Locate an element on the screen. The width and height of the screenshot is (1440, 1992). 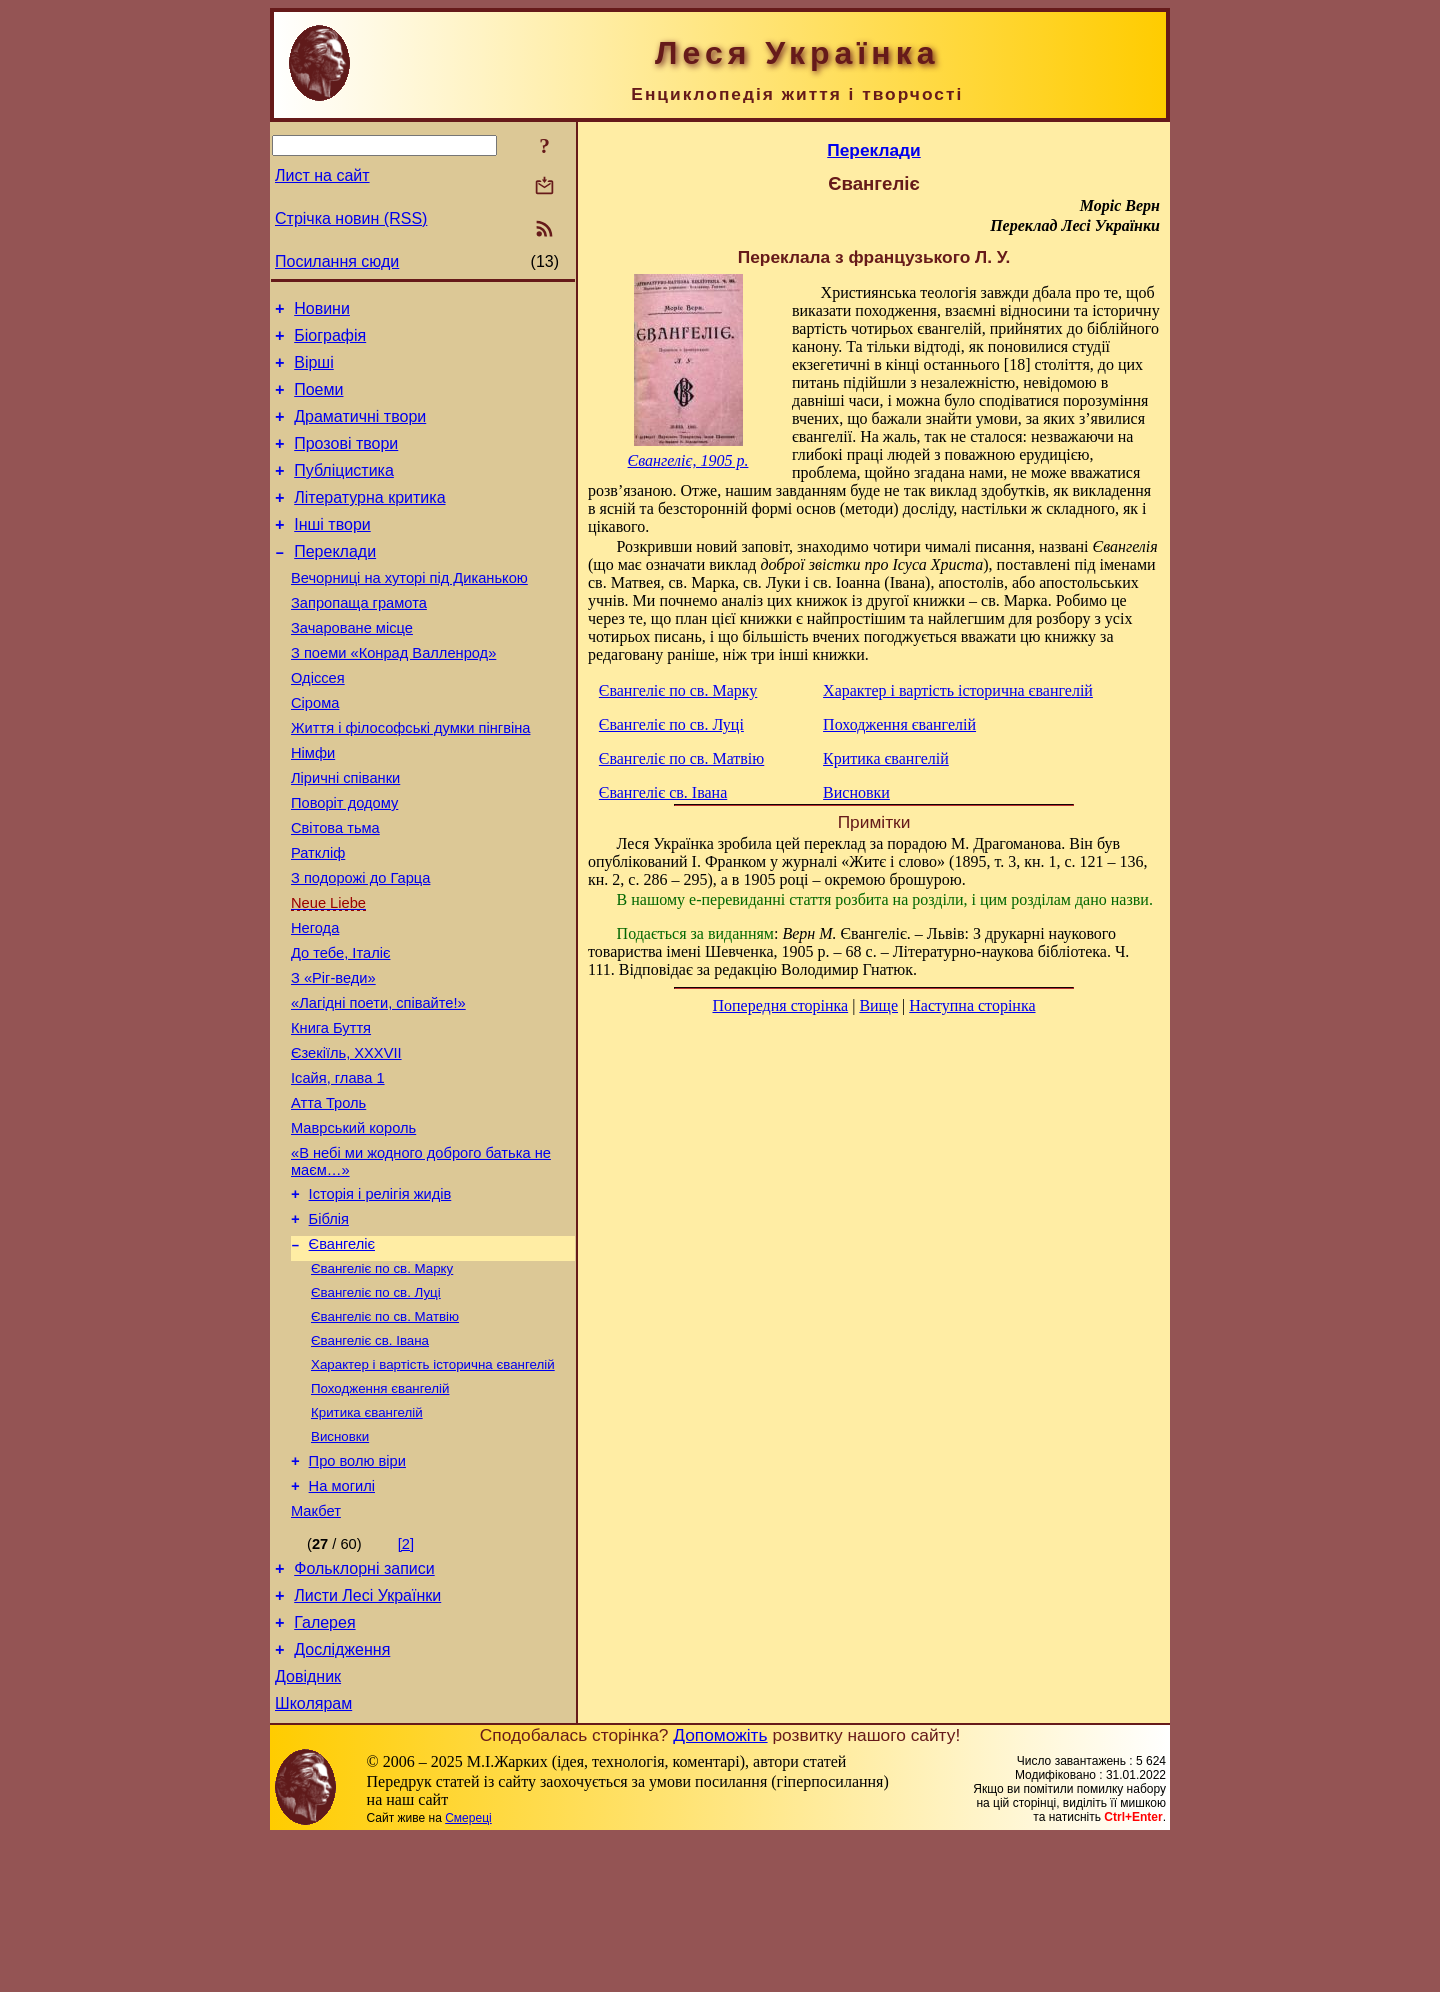
Світова тьма is located at coordinates (335, 891).